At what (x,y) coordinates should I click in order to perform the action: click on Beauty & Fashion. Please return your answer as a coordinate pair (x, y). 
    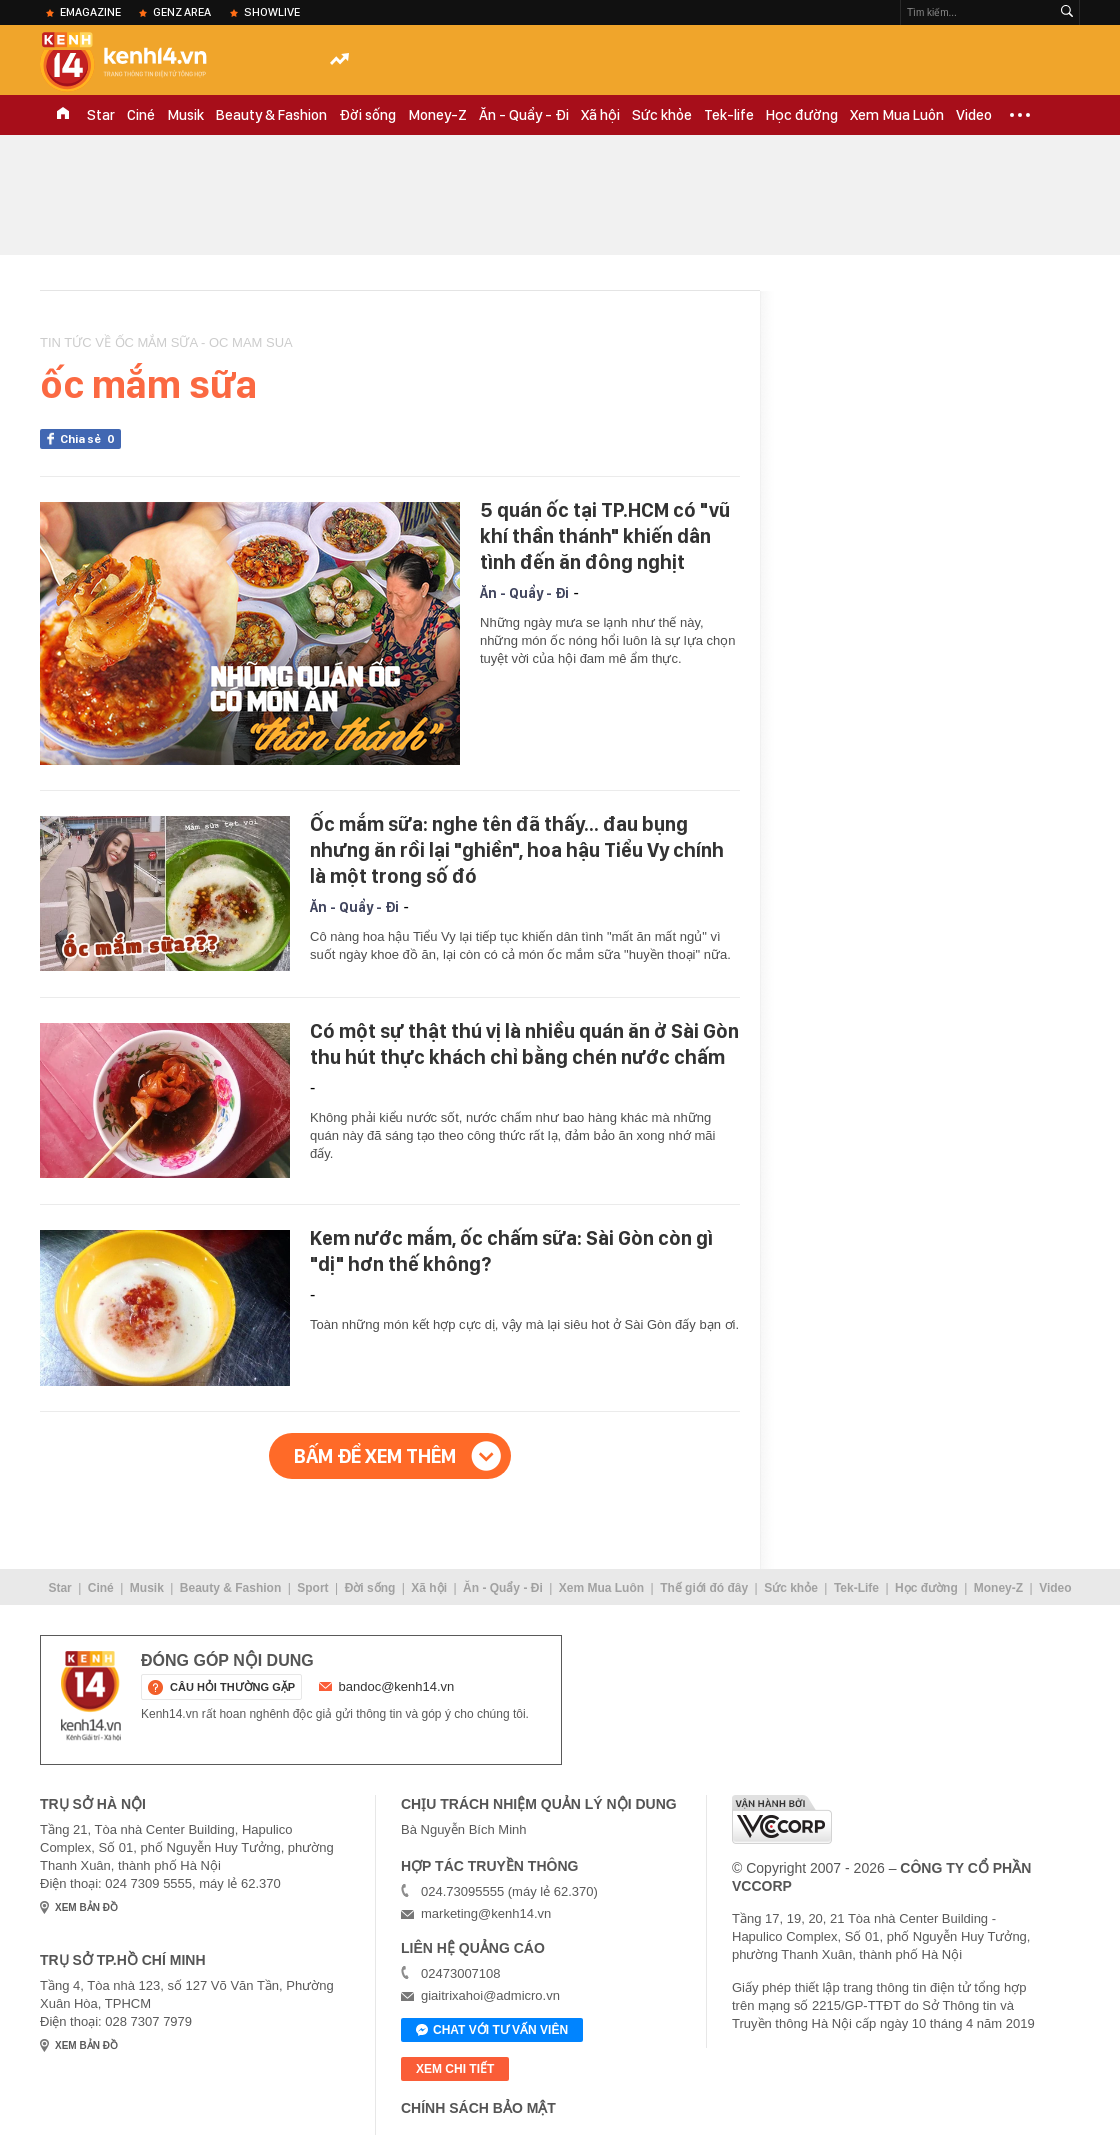
    Looking at the image, I should click on (271, 115).